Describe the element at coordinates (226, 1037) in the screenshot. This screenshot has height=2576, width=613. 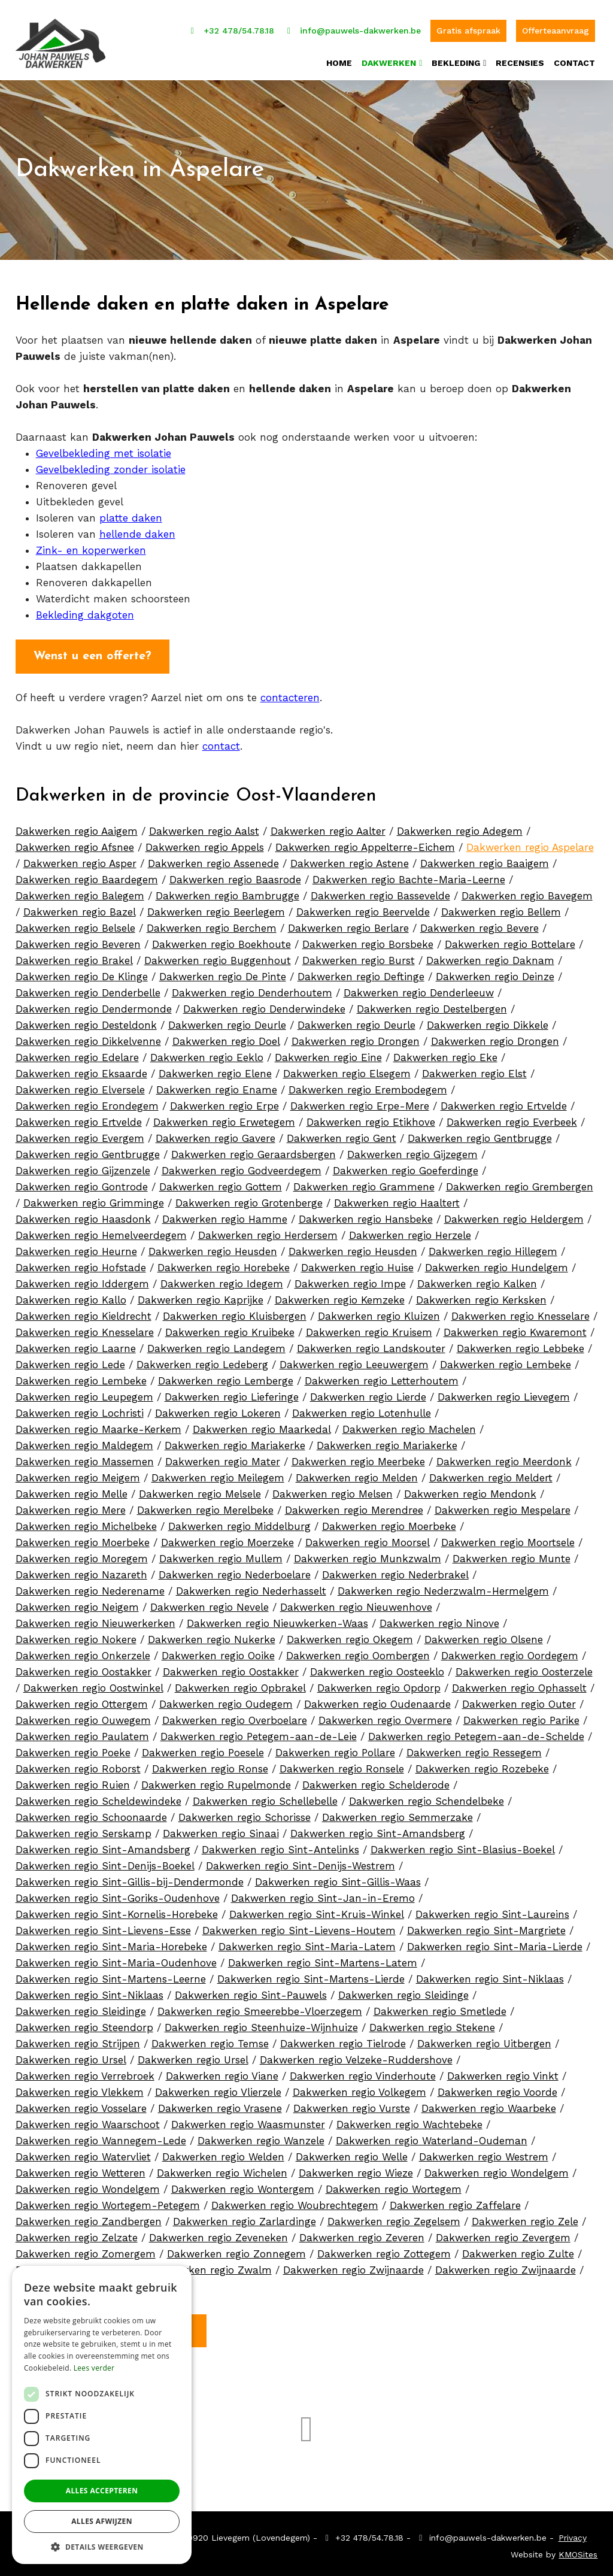
I see `Dakwerken regio Doel` at that location.